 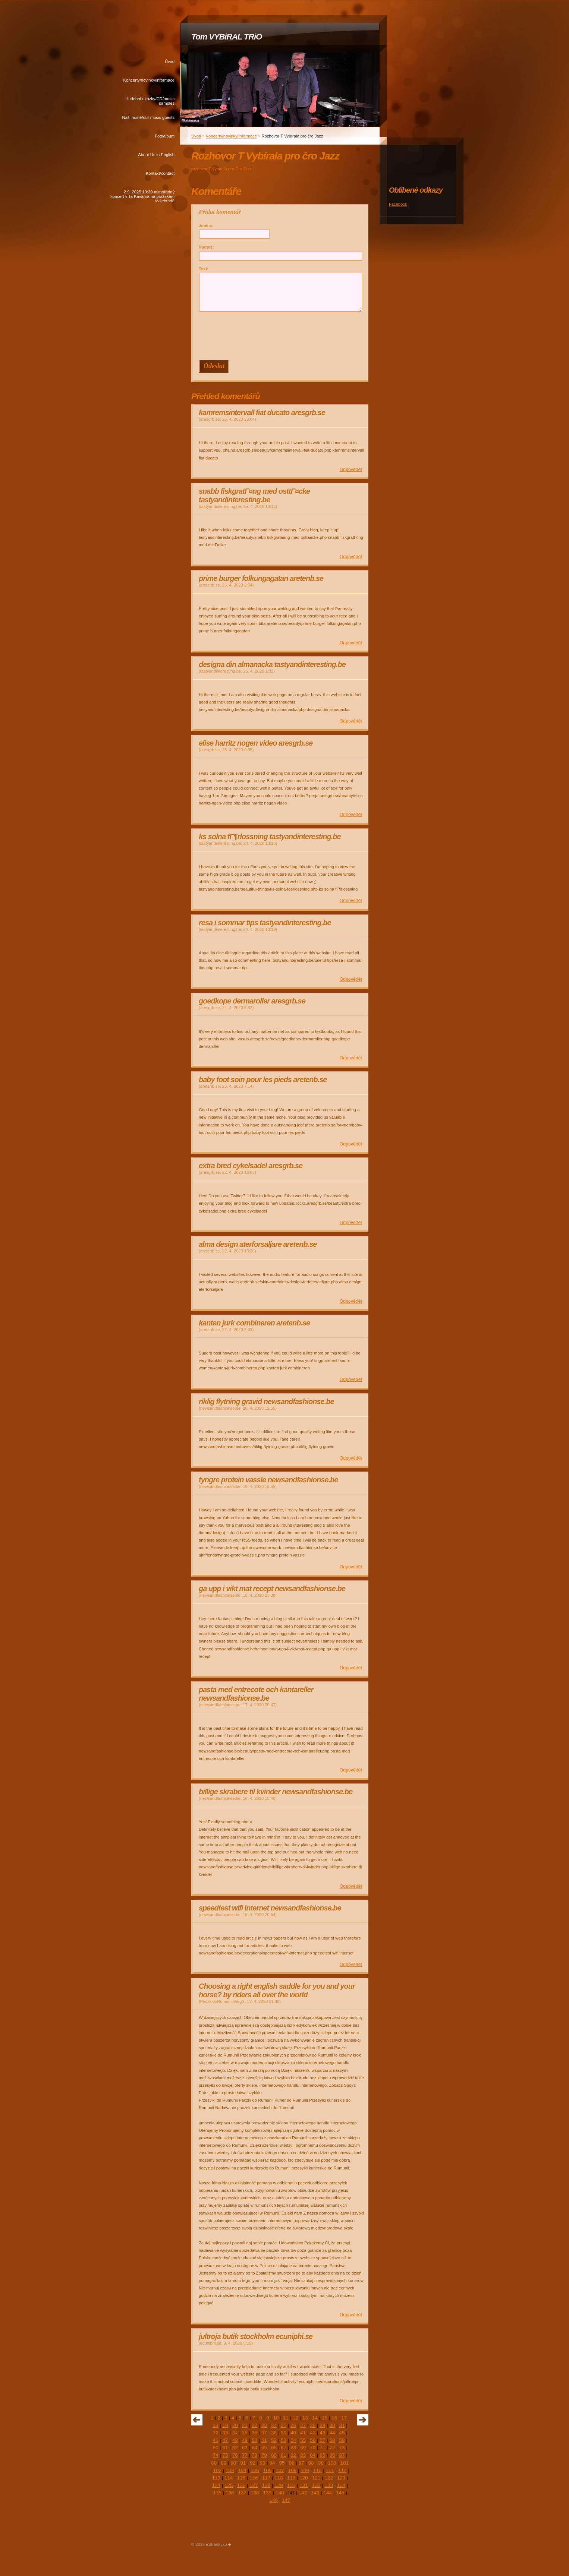 What do you see at coordinates (293, 2440) in the screenshot?
I see `54` at bounding box center [293, 2440].